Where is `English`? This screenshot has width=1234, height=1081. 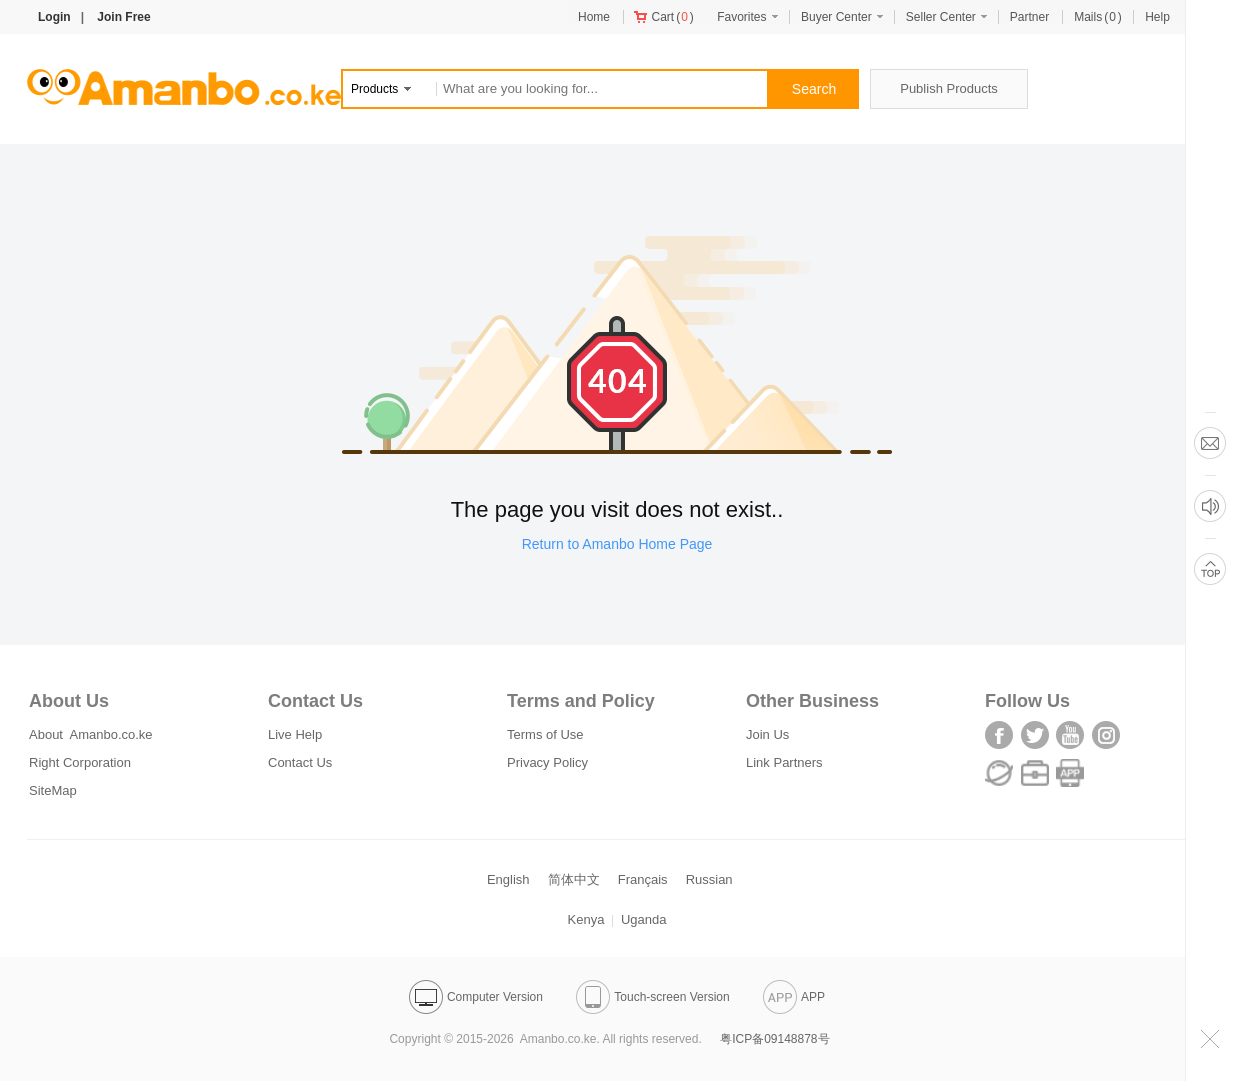
English is located at coordinates (508, 879).